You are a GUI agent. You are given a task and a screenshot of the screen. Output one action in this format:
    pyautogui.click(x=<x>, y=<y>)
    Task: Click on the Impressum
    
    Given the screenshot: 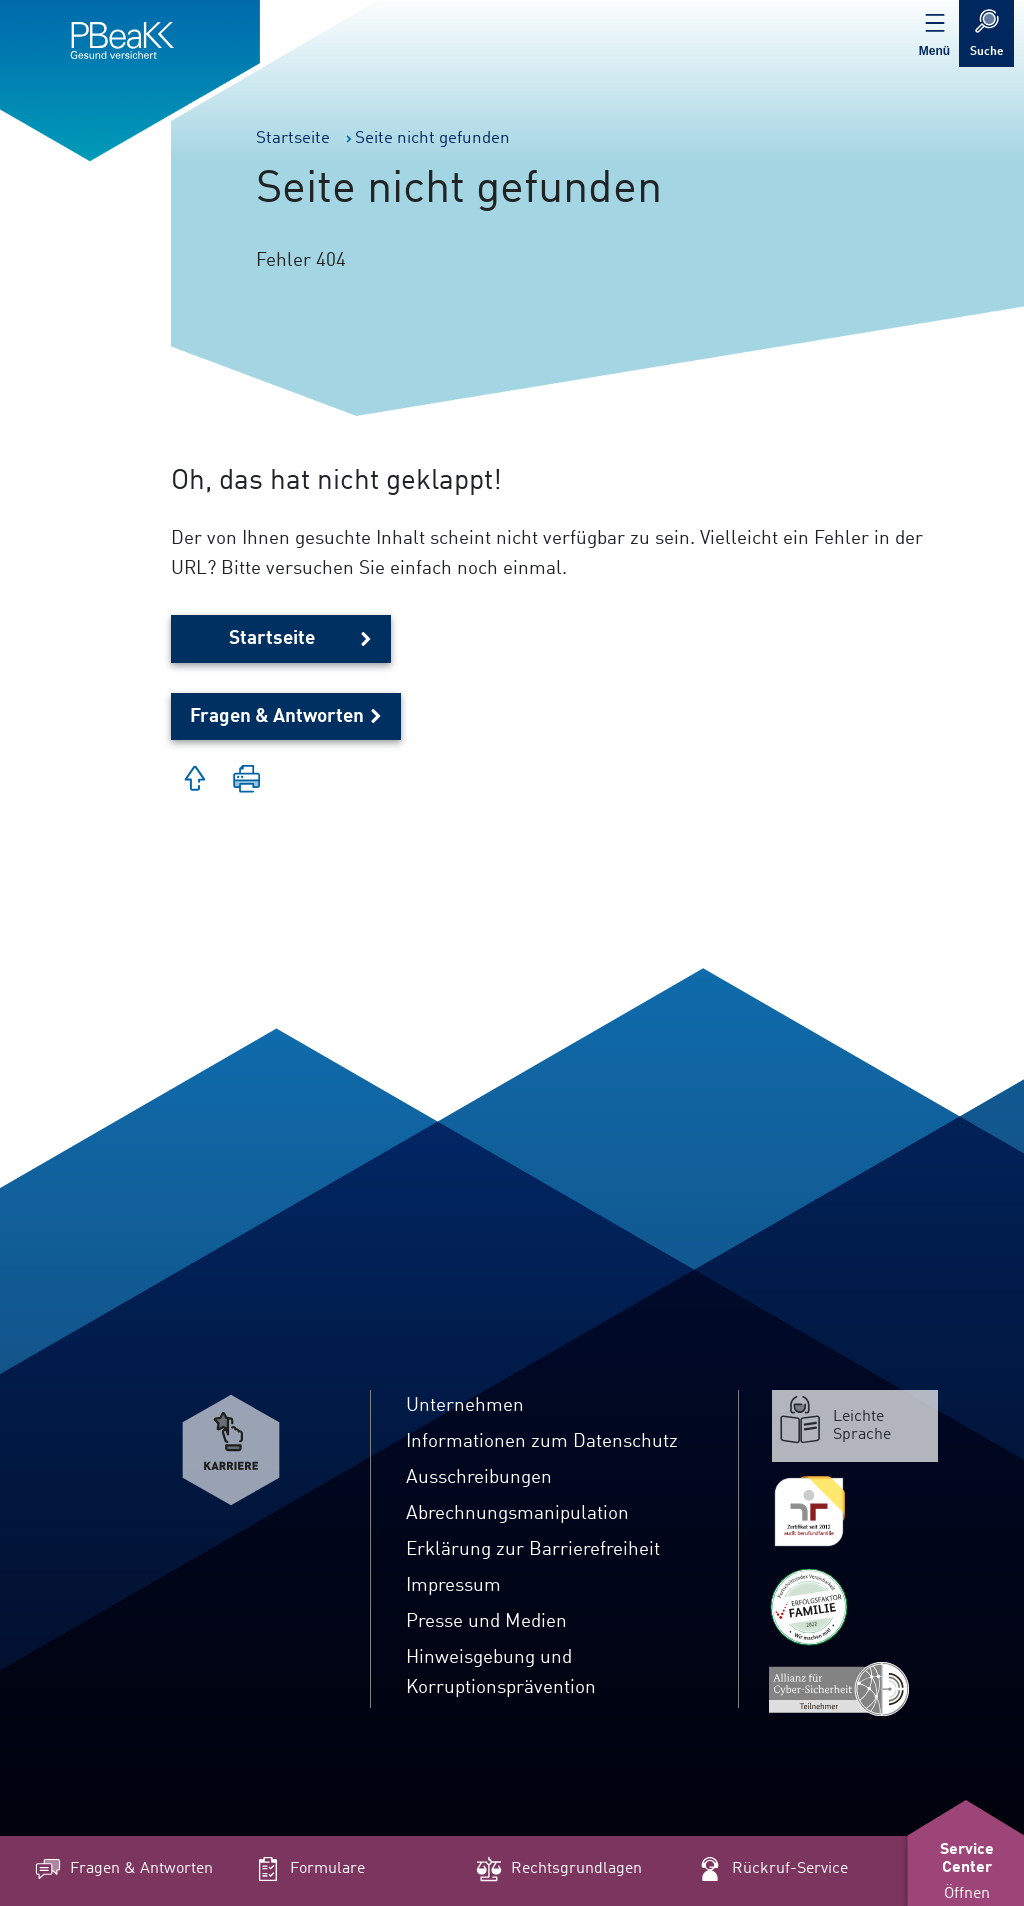 What is the action you would take?
    pyautogui.click(x=453, y=1586)
    